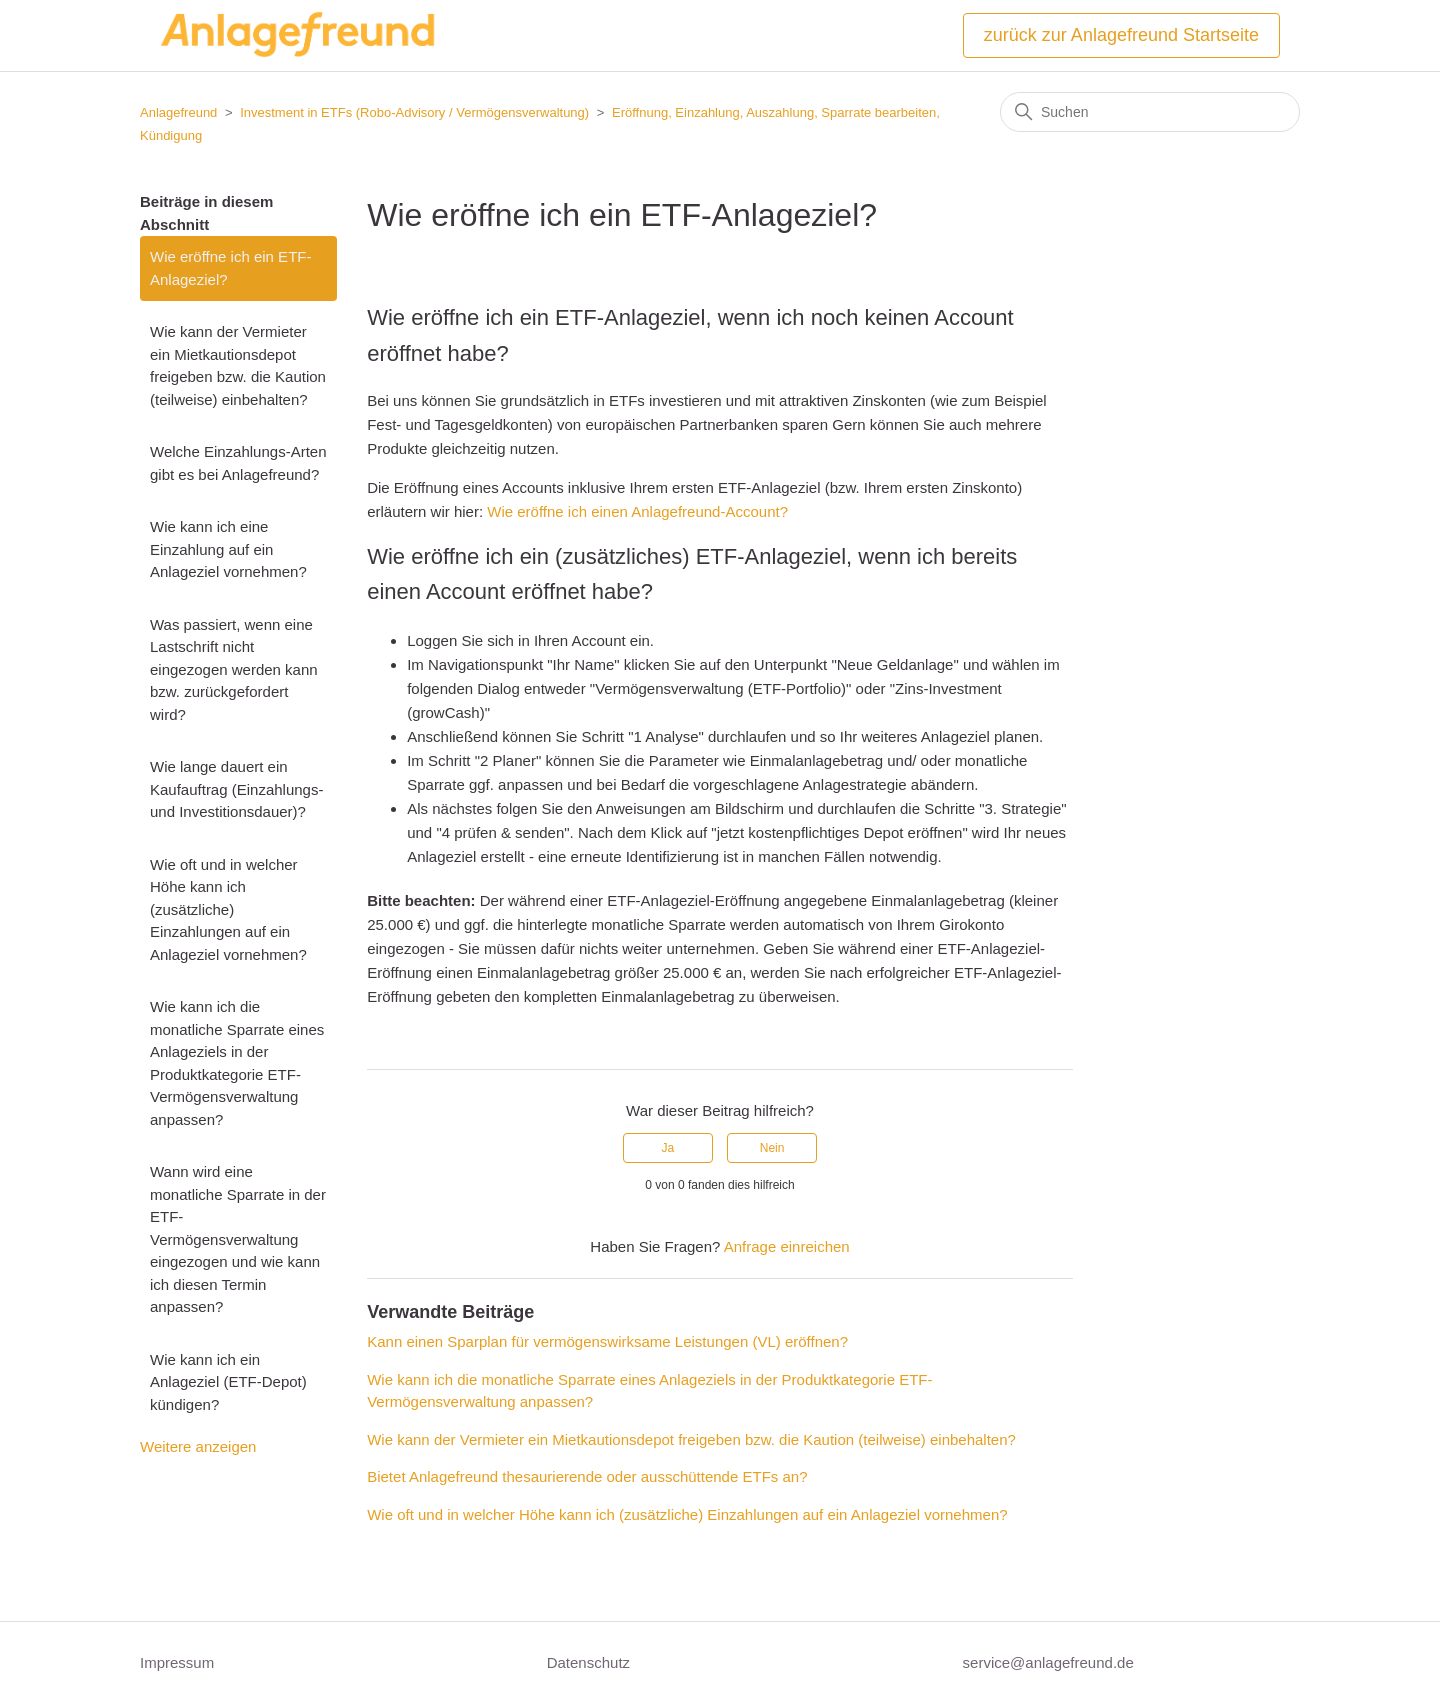 The height and width of the screenshot is (1705, 1440). What do you see at coordinates (787, 1246) in the screenshot?
I see `Anfrage einreichen` at bounding box center [787, 1246].